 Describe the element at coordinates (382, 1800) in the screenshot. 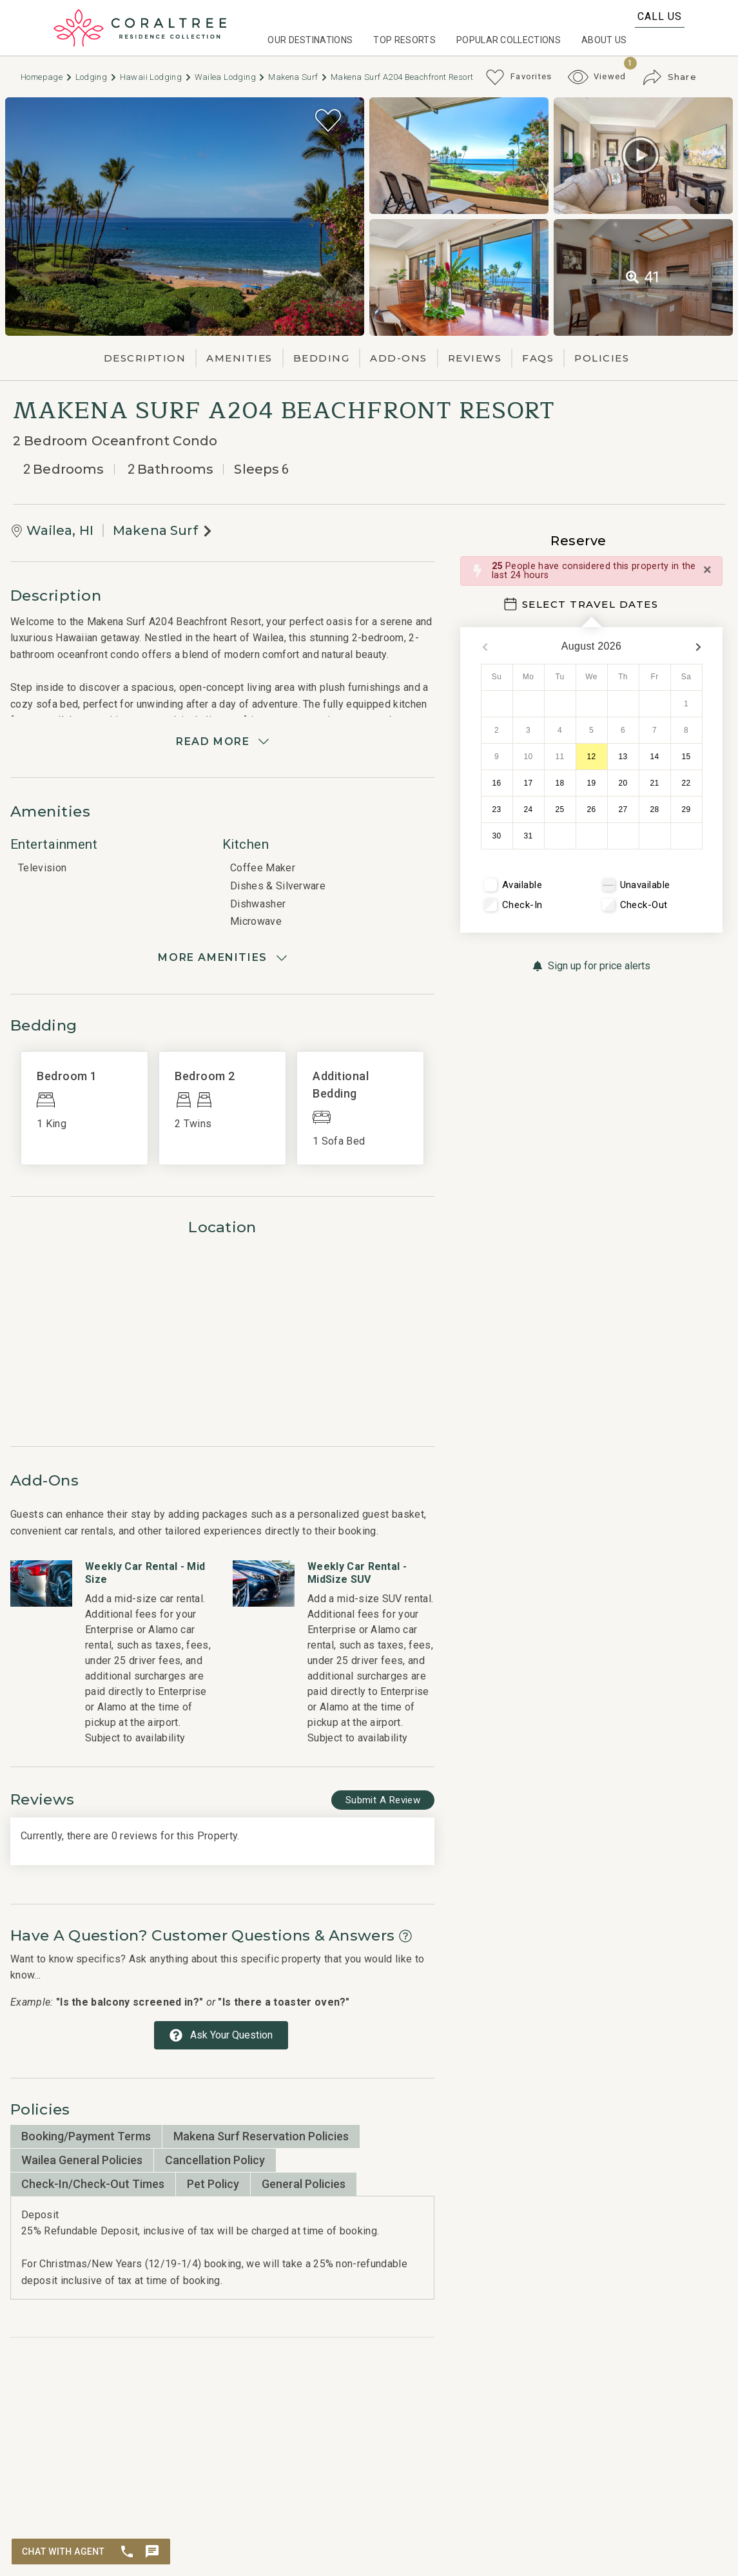

I see `[Write Review Button]` at that location.